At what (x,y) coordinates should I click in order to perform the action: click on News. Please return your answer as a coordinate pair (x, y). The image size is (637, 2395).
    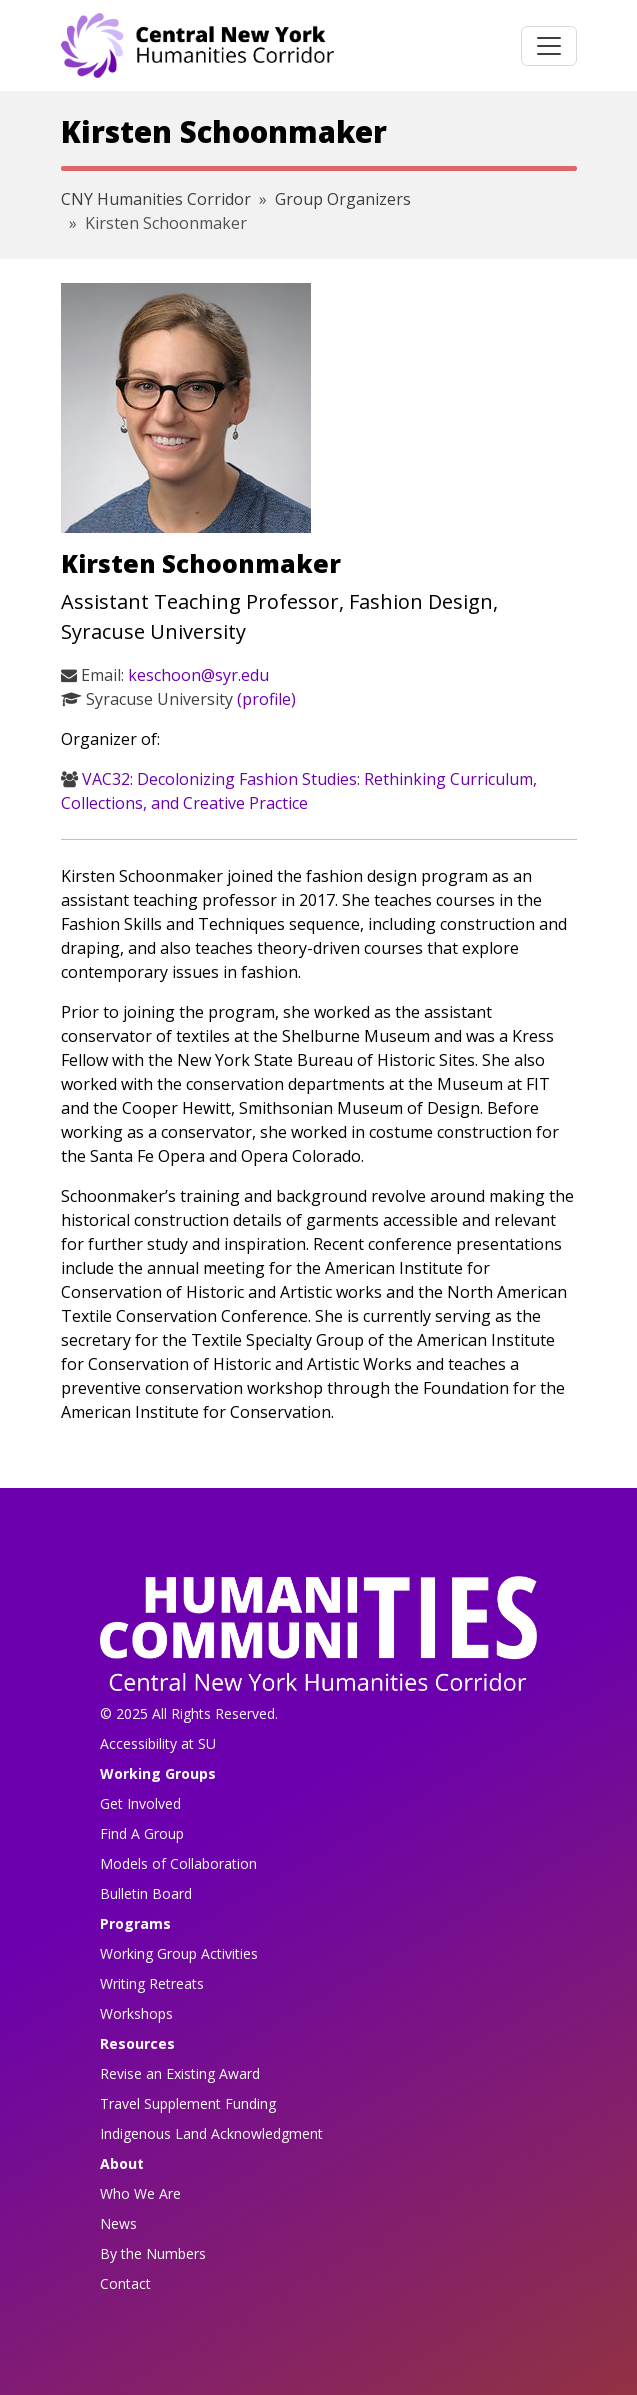
    Looking at the image, I should click on (118, 2223).